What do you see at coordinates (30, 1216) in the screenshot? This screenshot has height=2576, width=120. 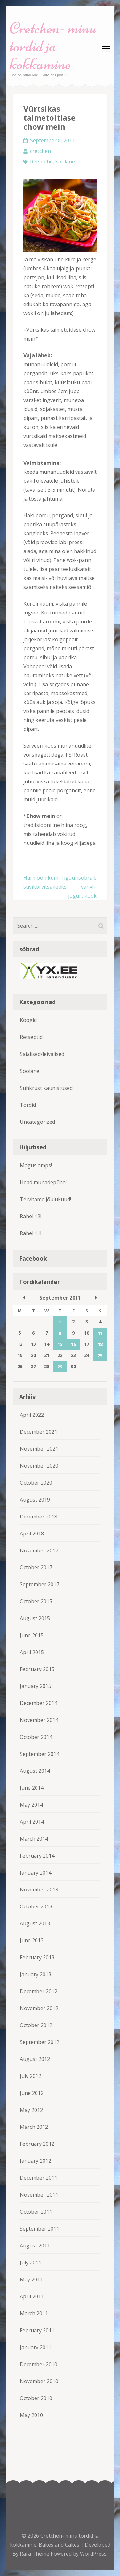 I see `Rahel 12!` at bounding box center [30, 1216].